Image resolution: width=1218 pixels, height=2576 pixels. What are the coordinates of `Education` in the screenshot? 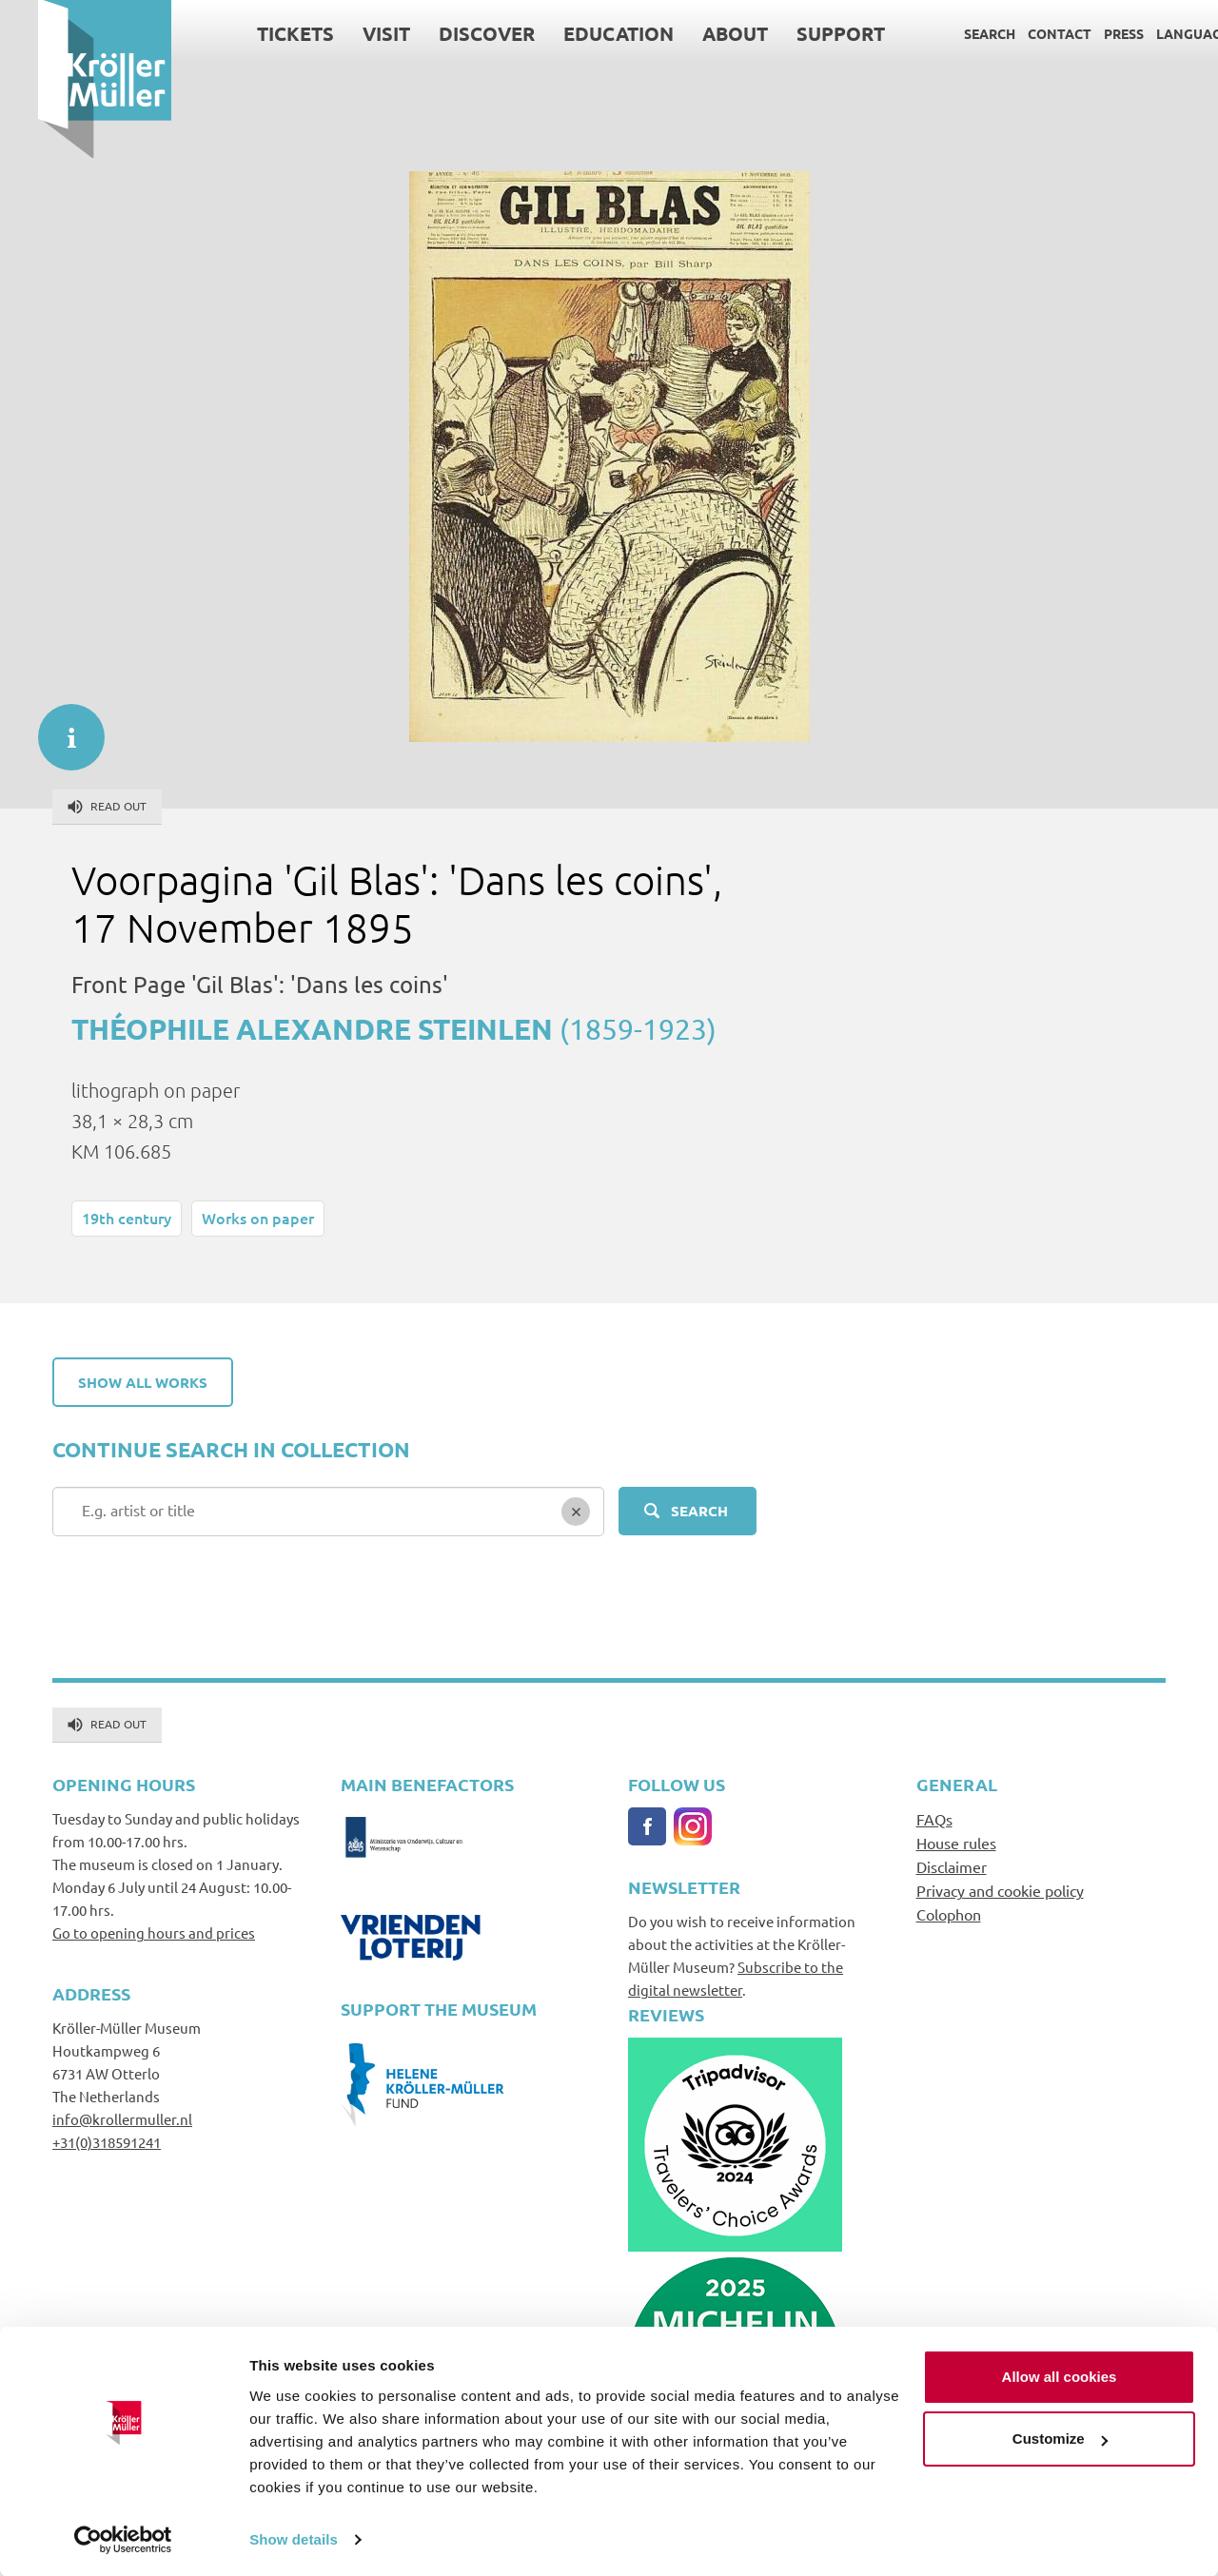 It's located at (580, 33).